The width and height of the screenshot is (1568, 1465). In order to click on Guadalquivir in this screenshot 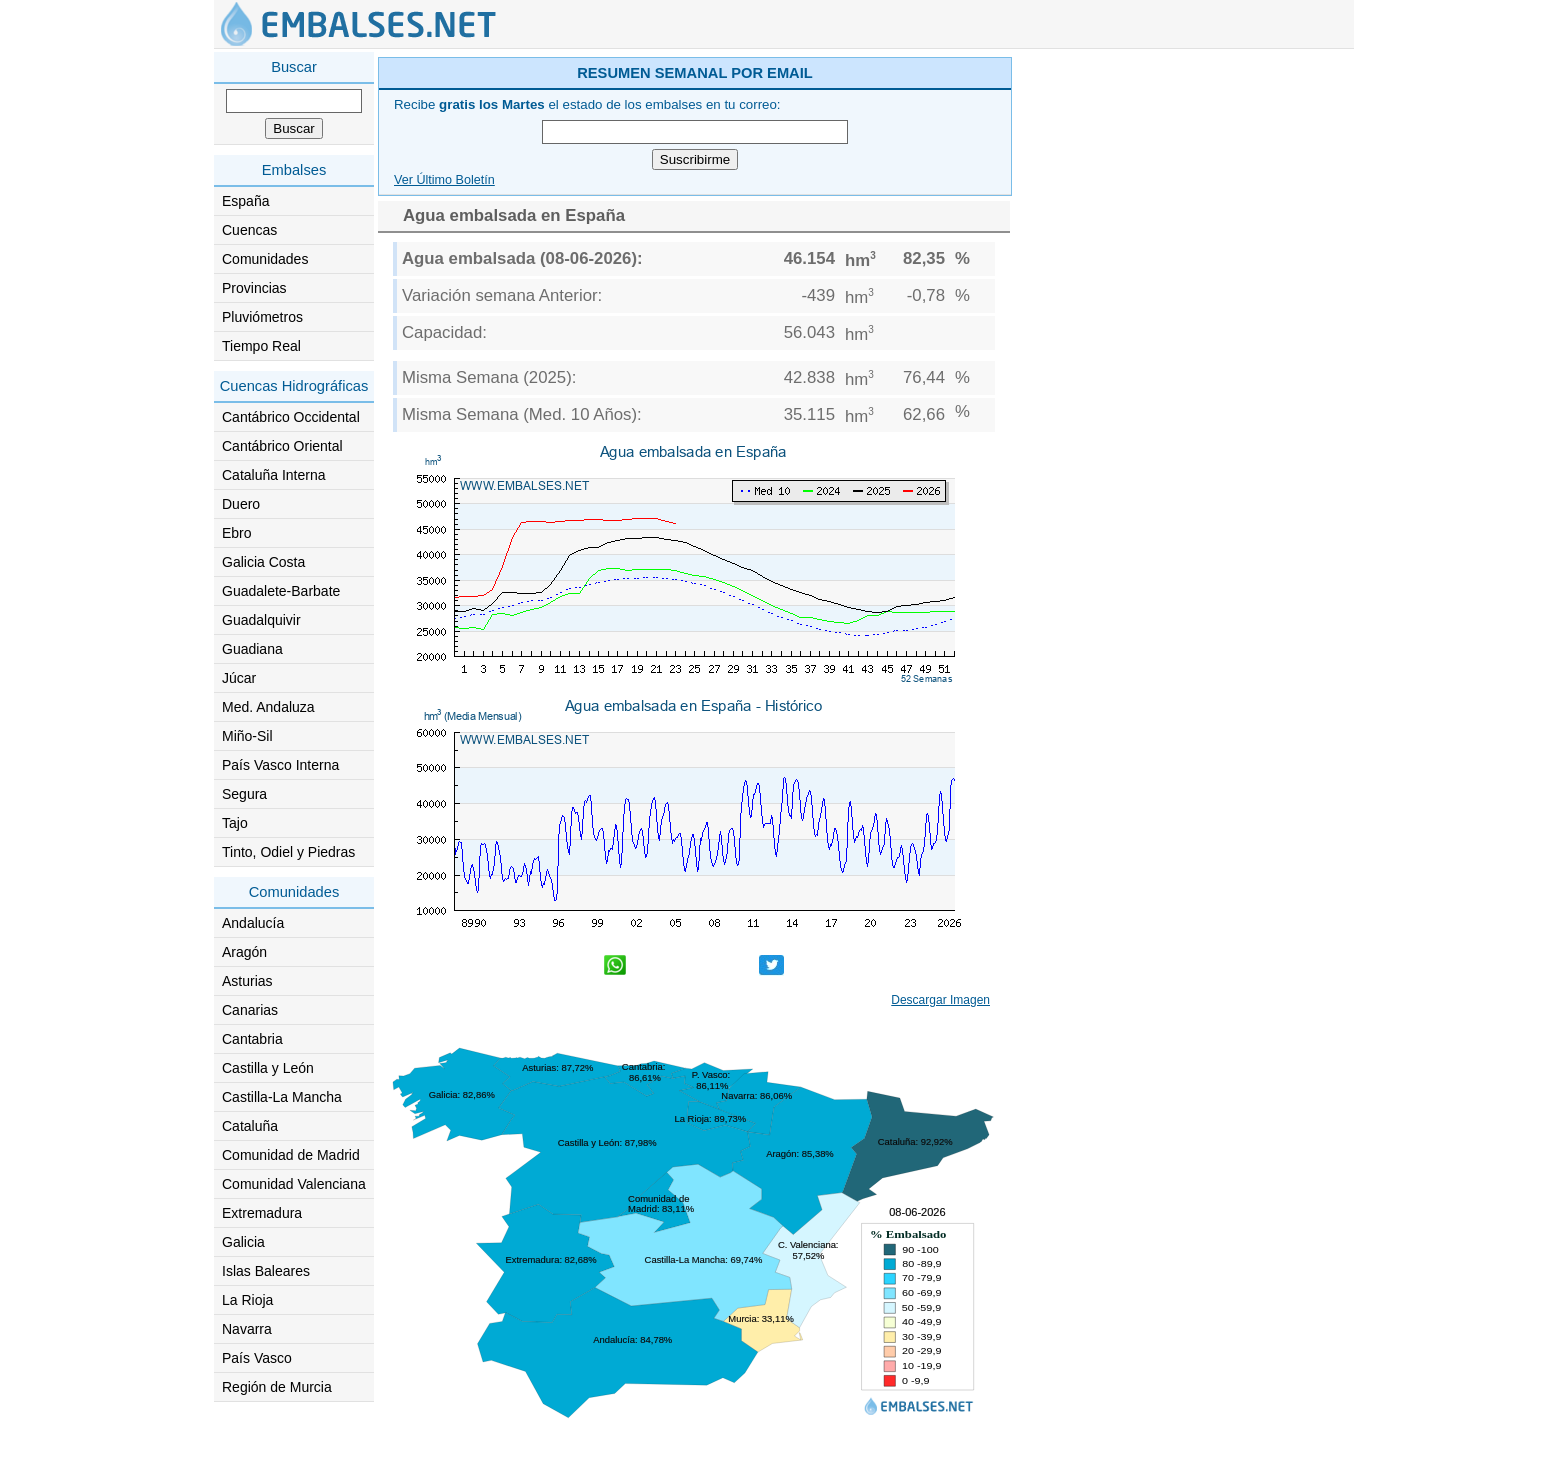, I will do `click(261, 620)`.